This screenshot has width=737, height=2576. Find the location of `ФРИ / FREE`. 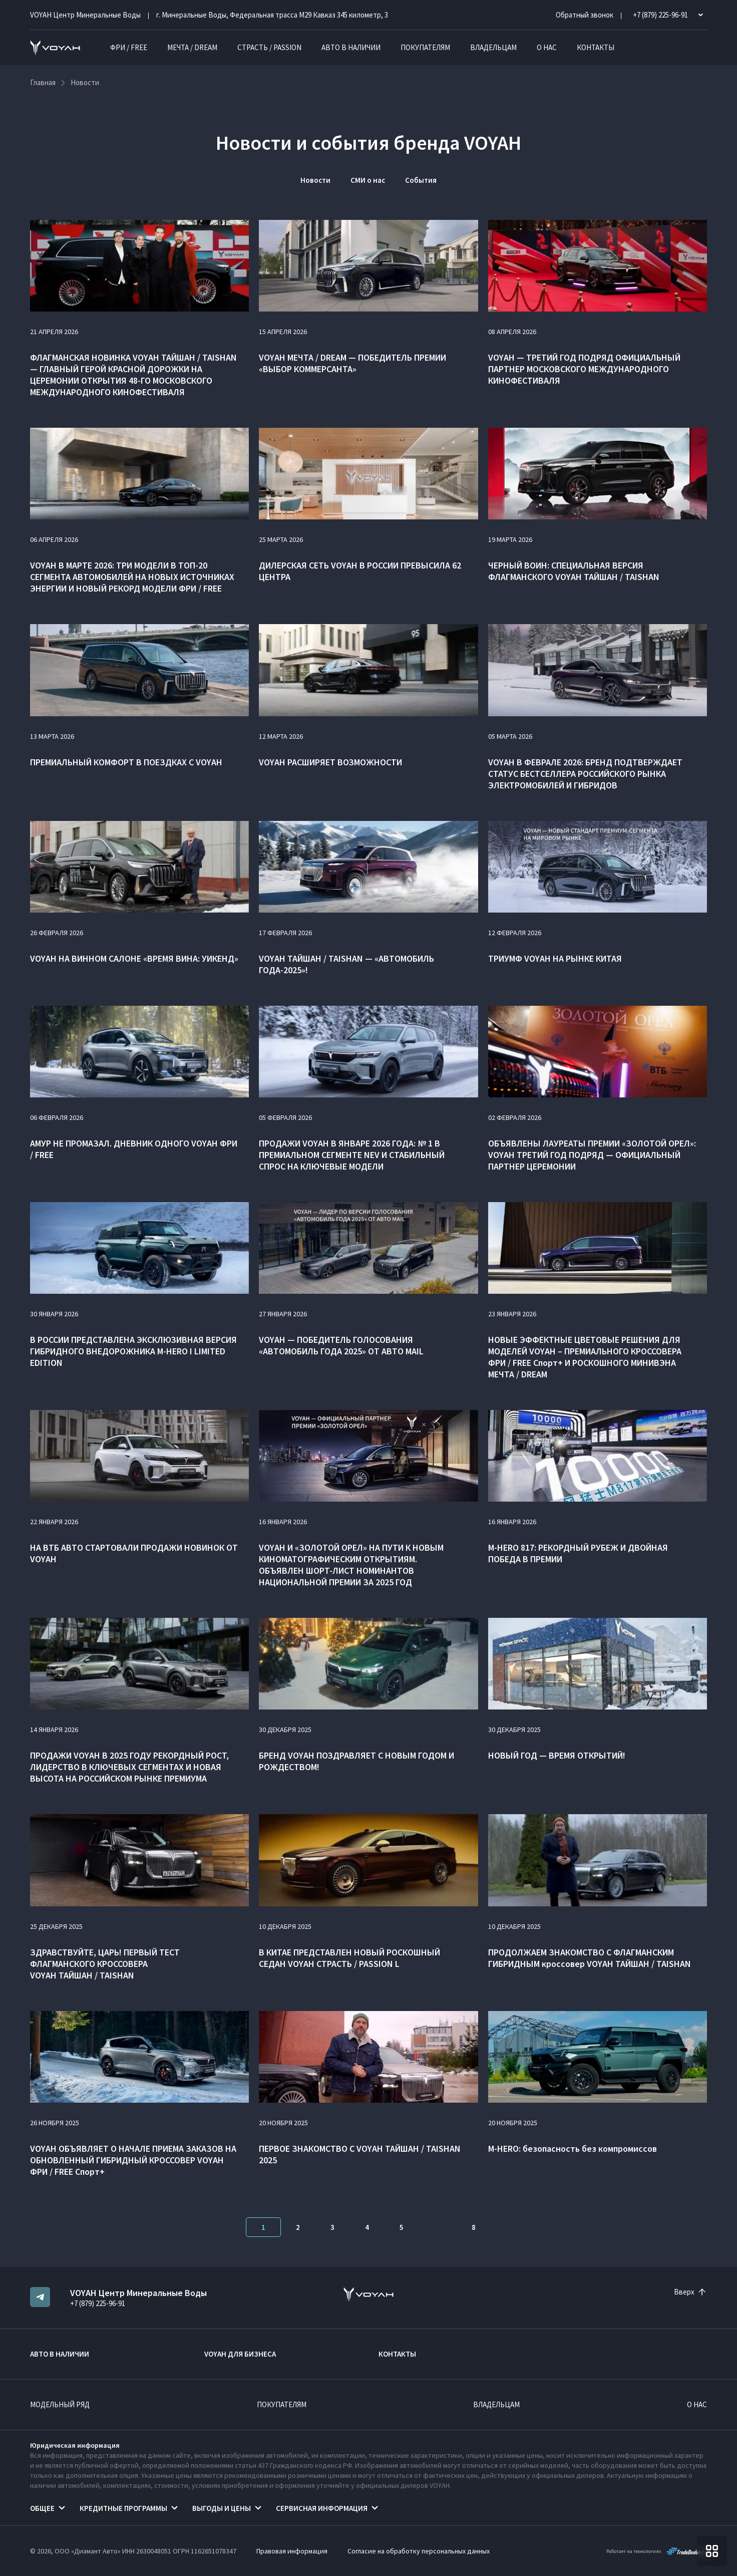

ФРИ / FREE is located at coordinates (128, 47).